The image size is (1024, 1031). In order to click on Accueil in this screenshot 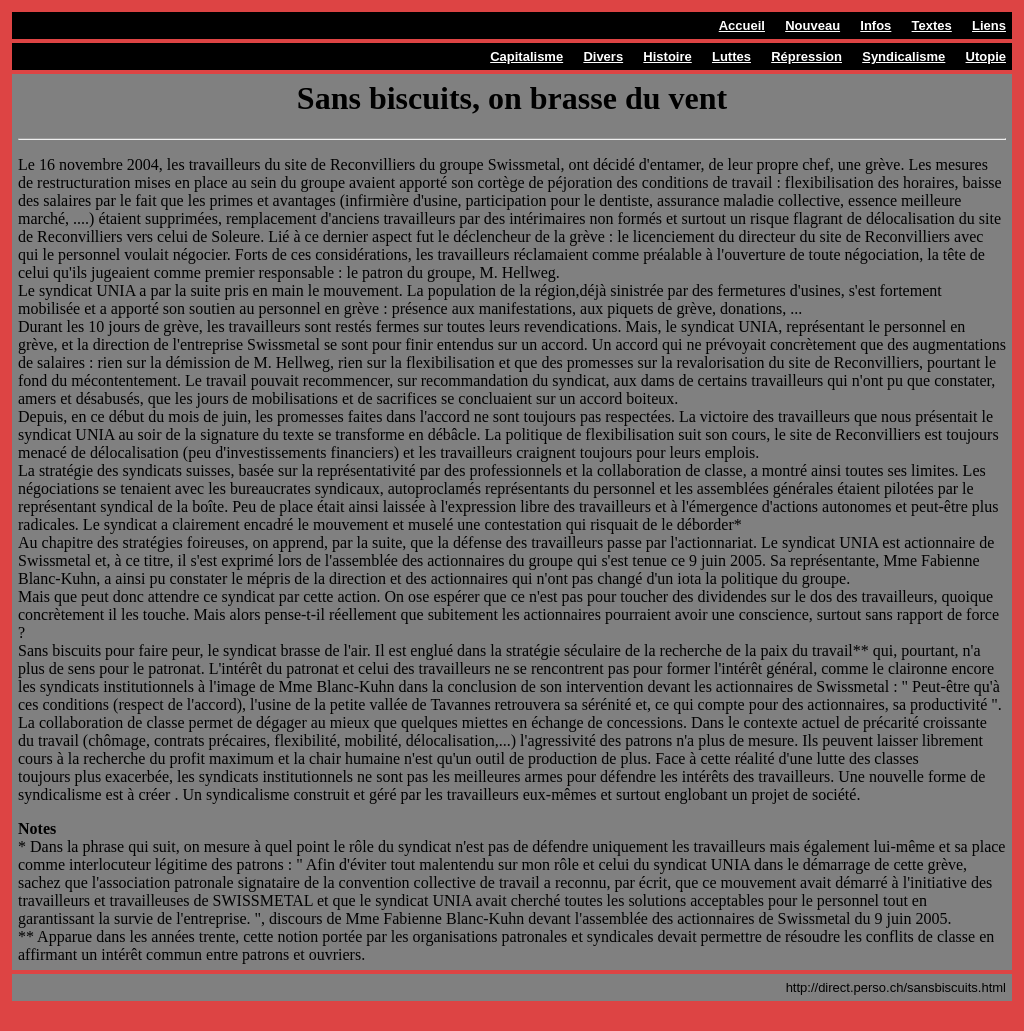, I will do `click(742, 25)`.